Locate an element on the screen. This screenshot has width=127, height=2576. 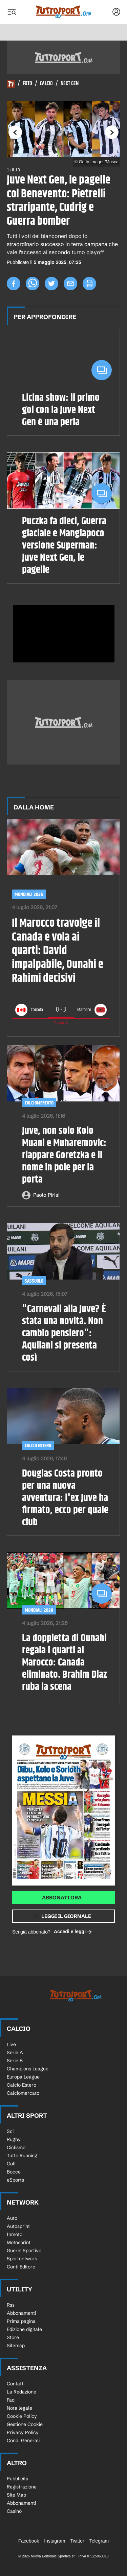
Accedi e leggi is located at coordinates (73, 1932).